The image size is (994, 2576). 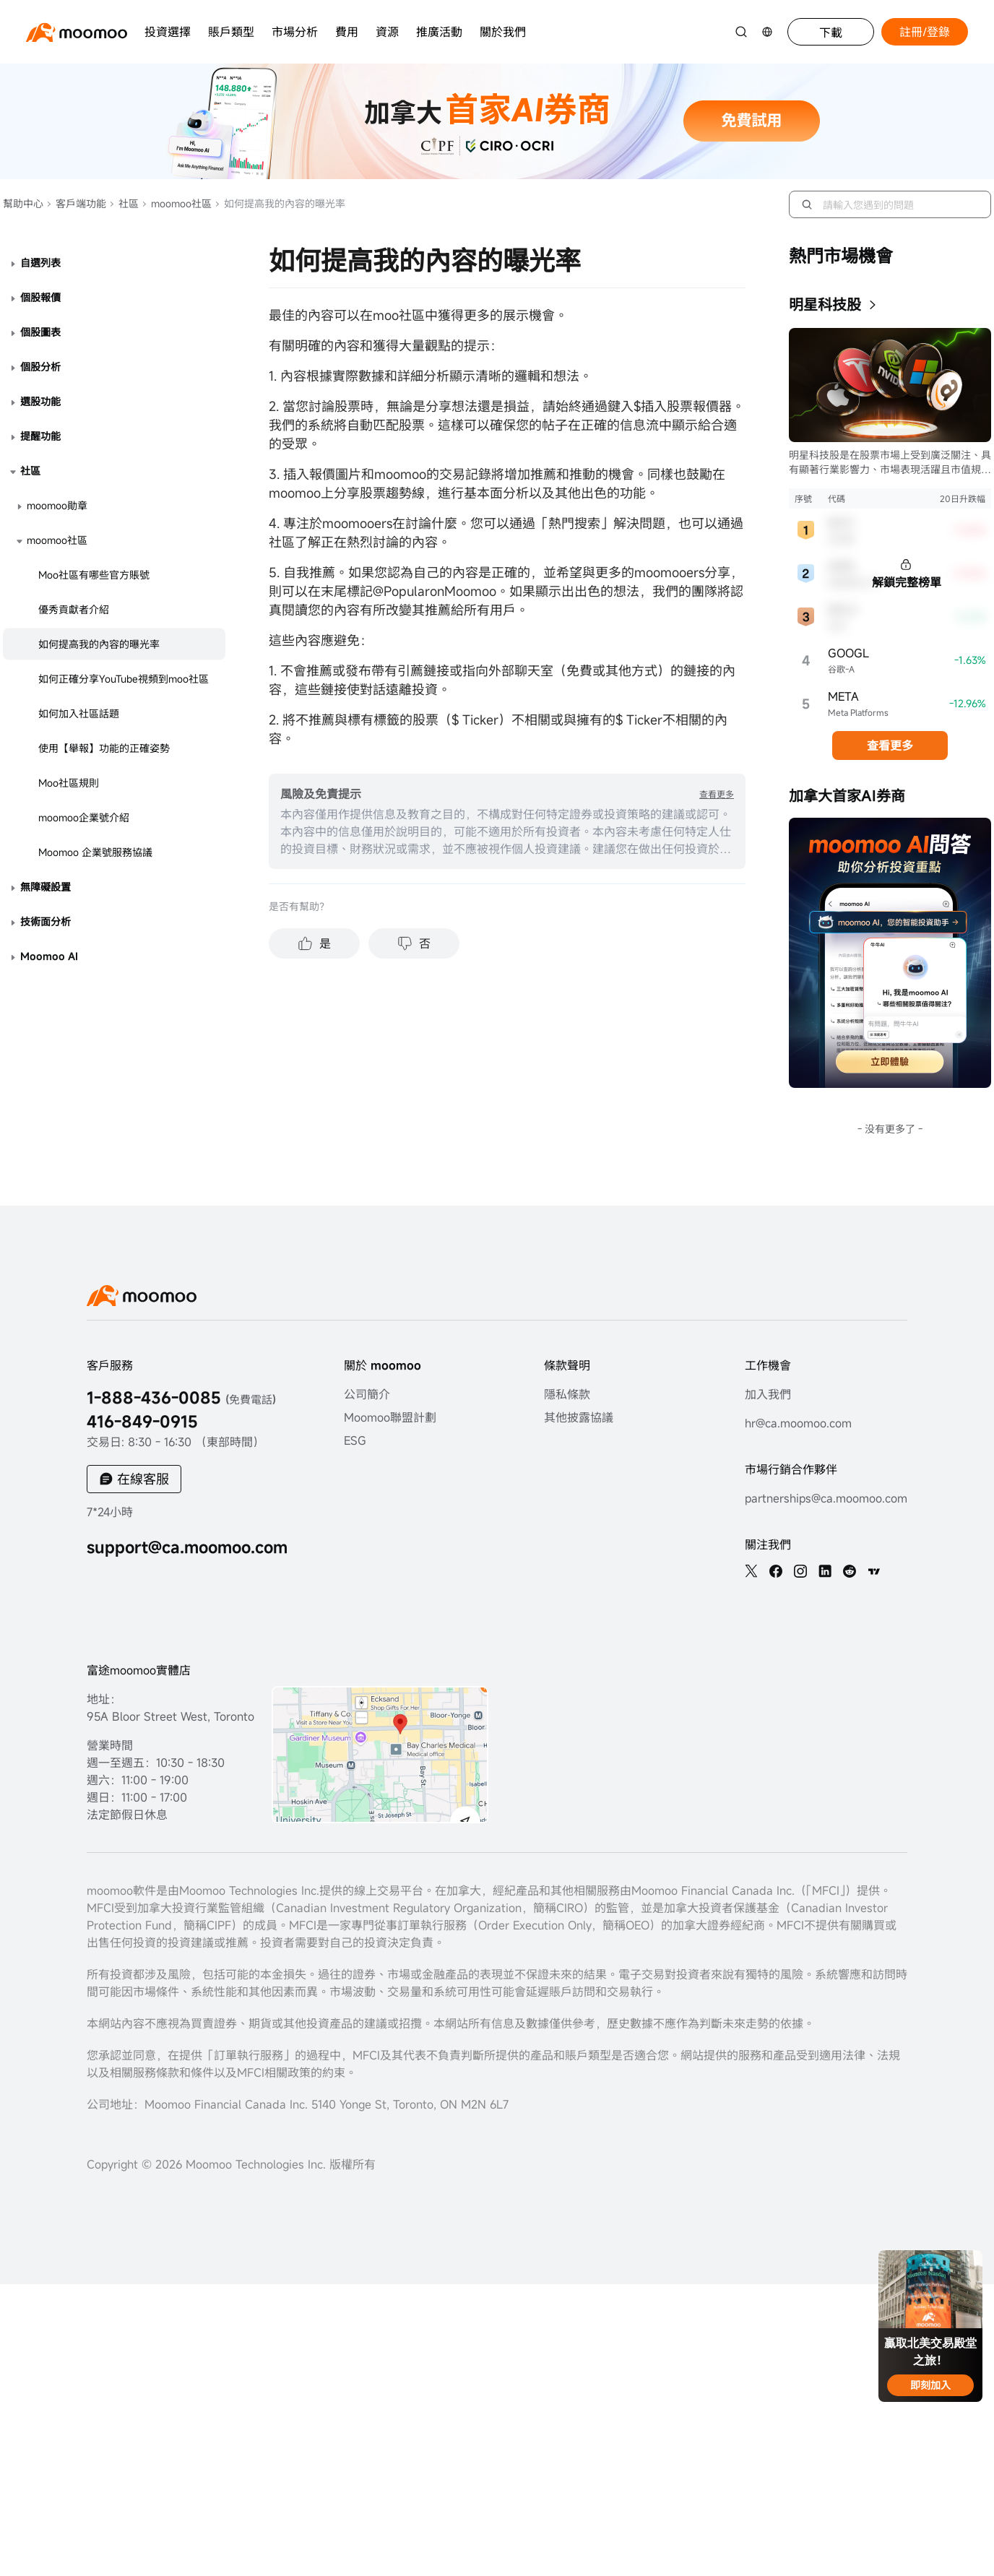 I want to click on 1-888-436-0085, so click(x=181, y=1397).